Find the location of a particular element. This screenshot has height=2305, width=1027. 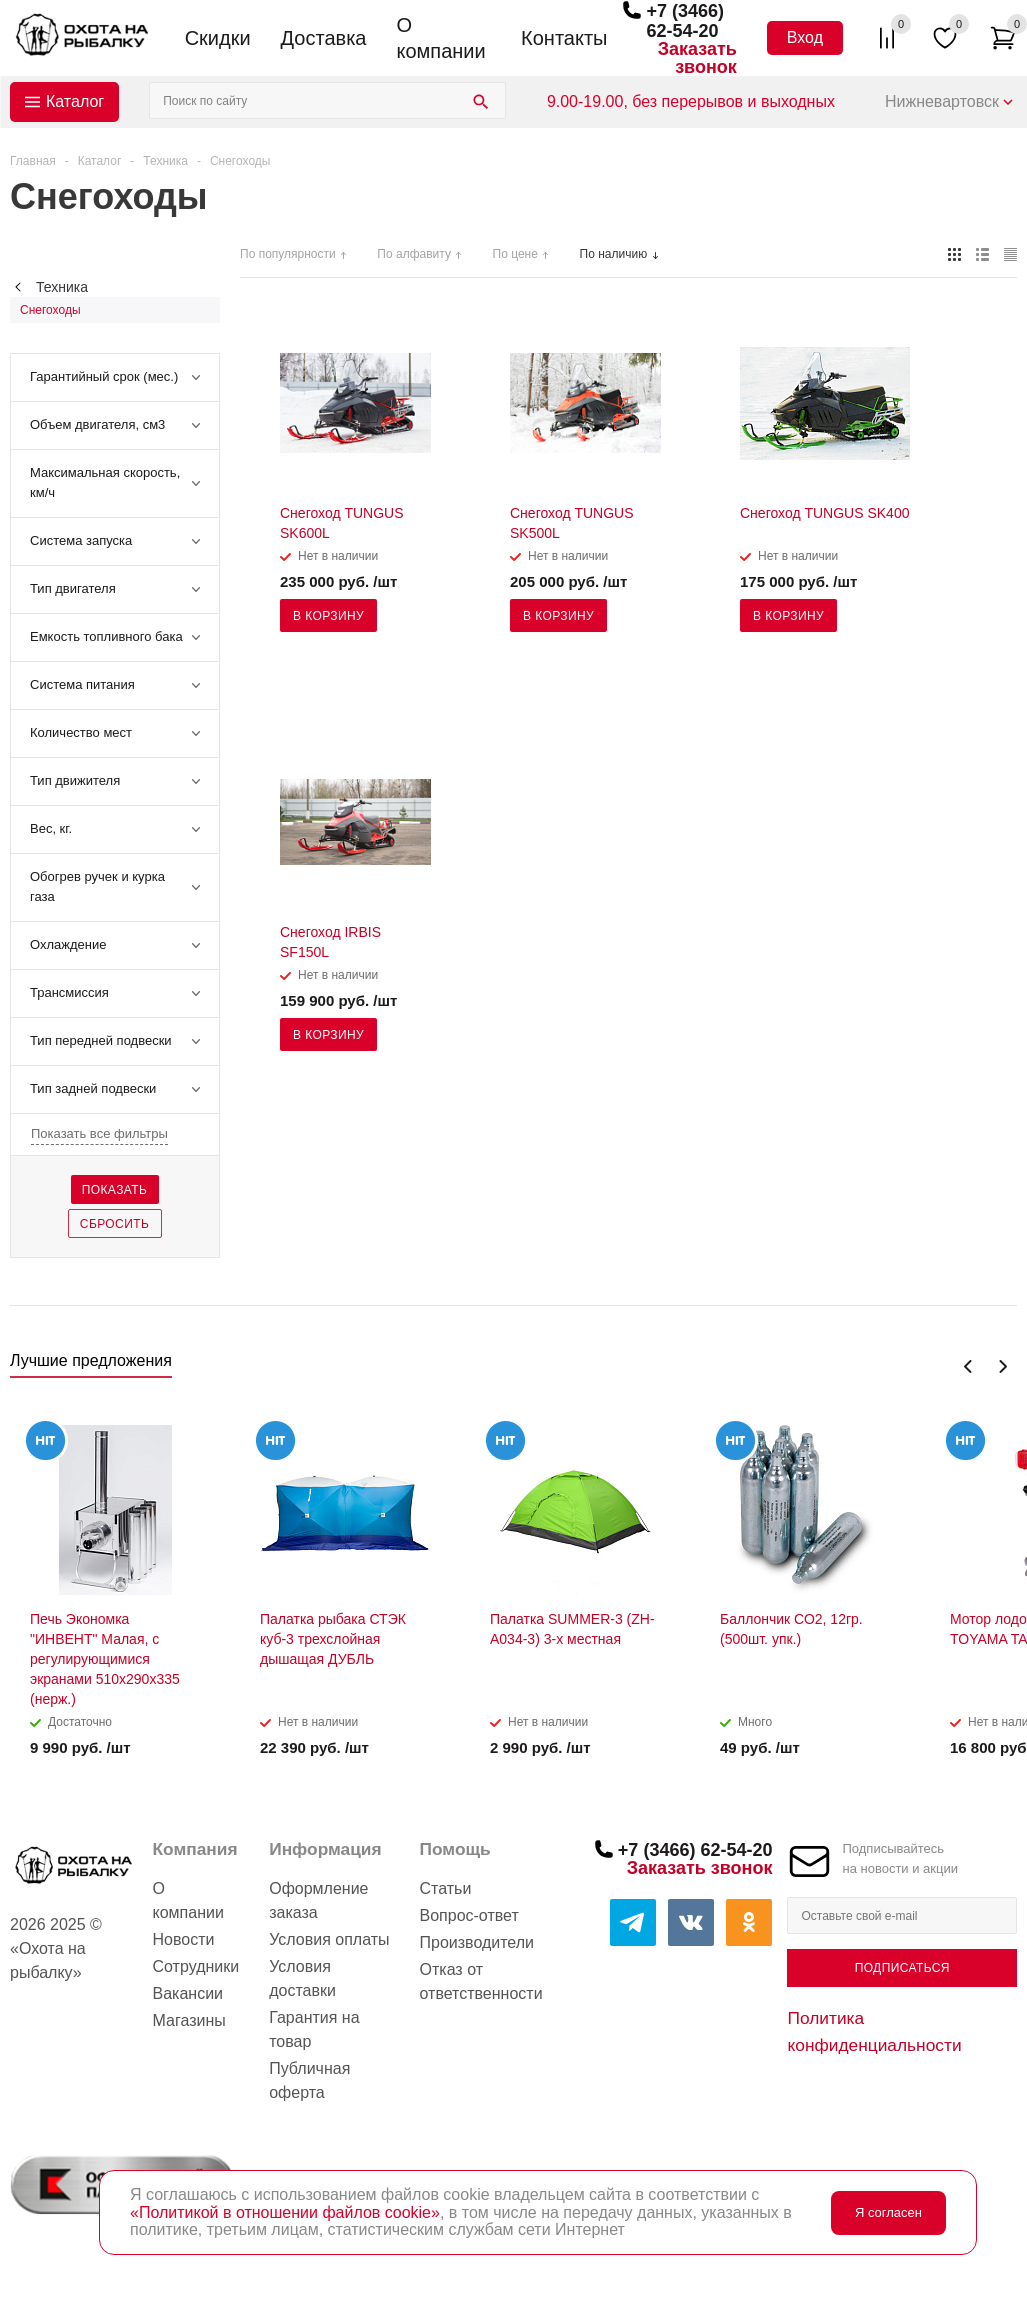

Вопрос-ответ is located at coordinates (469, 1915).